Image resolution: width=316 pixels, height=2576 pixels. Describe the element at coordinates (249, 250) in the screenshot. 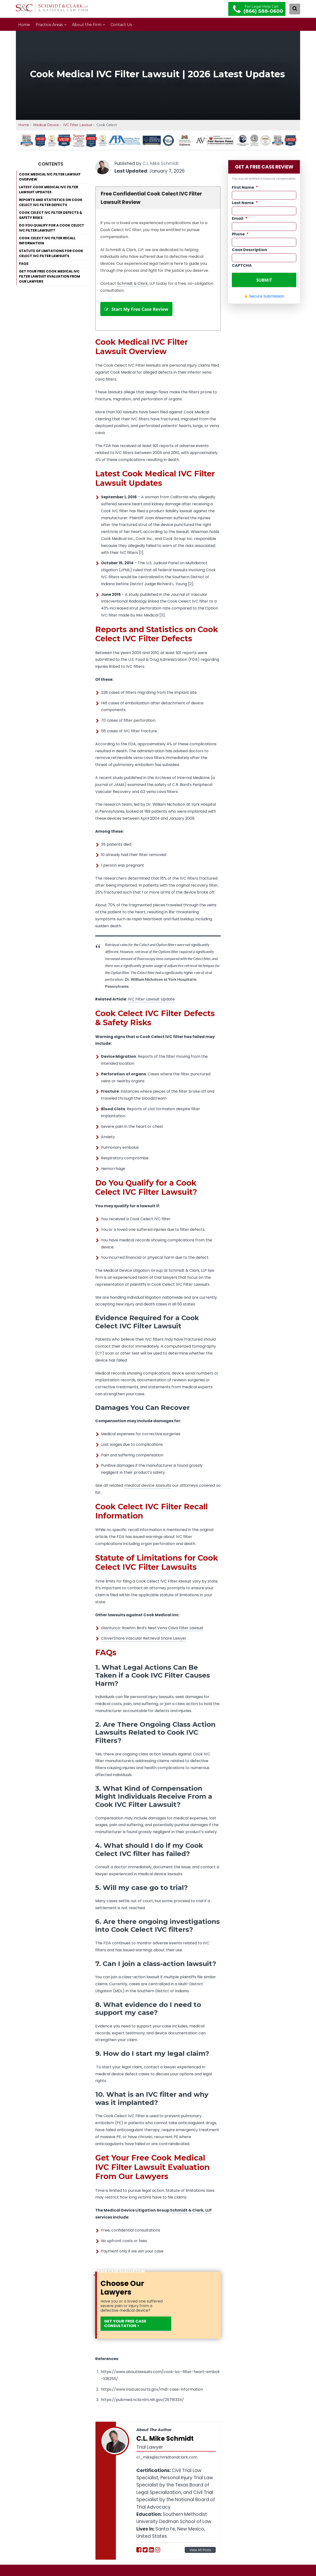

I see `Case Description` at that location.